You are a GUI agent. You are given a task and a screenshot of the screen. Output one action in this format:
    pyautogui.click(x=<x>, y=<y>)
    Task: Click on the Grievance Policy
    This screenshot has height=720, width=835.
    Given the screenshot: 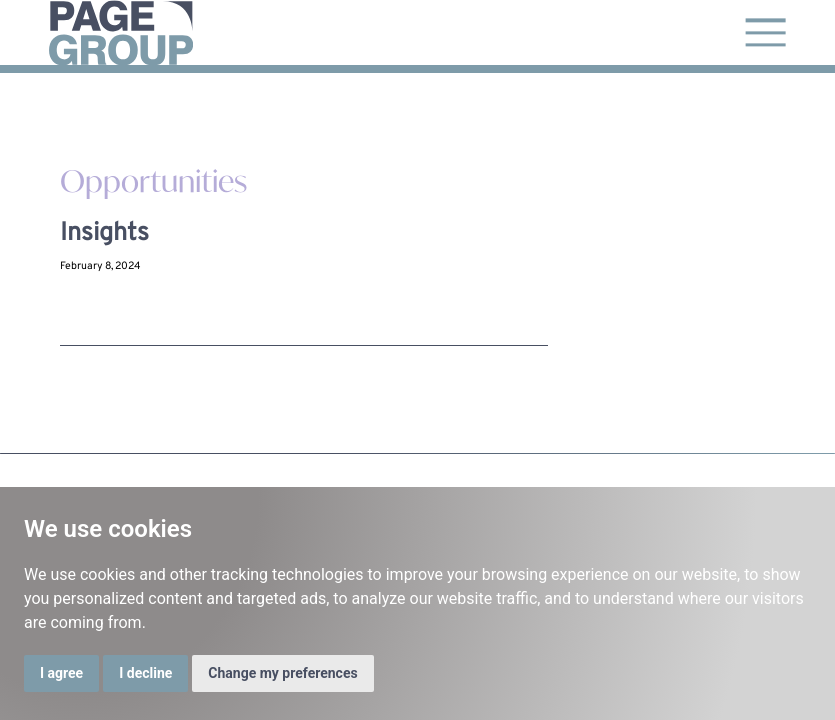 What is the action you would take?
    pyautogui.click(x=673, y=461)
    